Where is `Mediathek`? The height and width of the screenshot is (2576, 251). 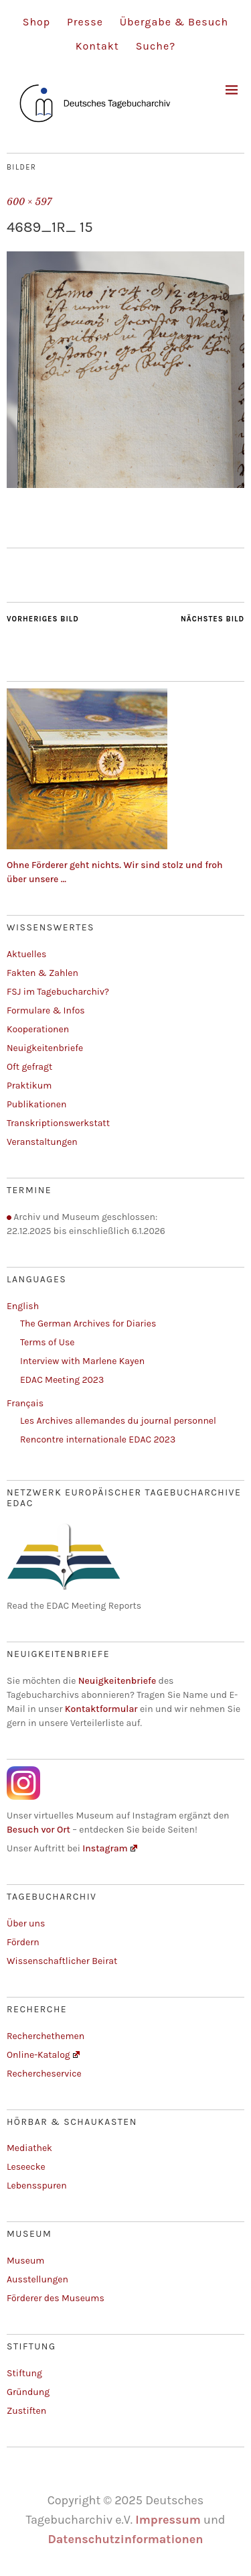 Mediathek is located at coordinates (29, 2148).